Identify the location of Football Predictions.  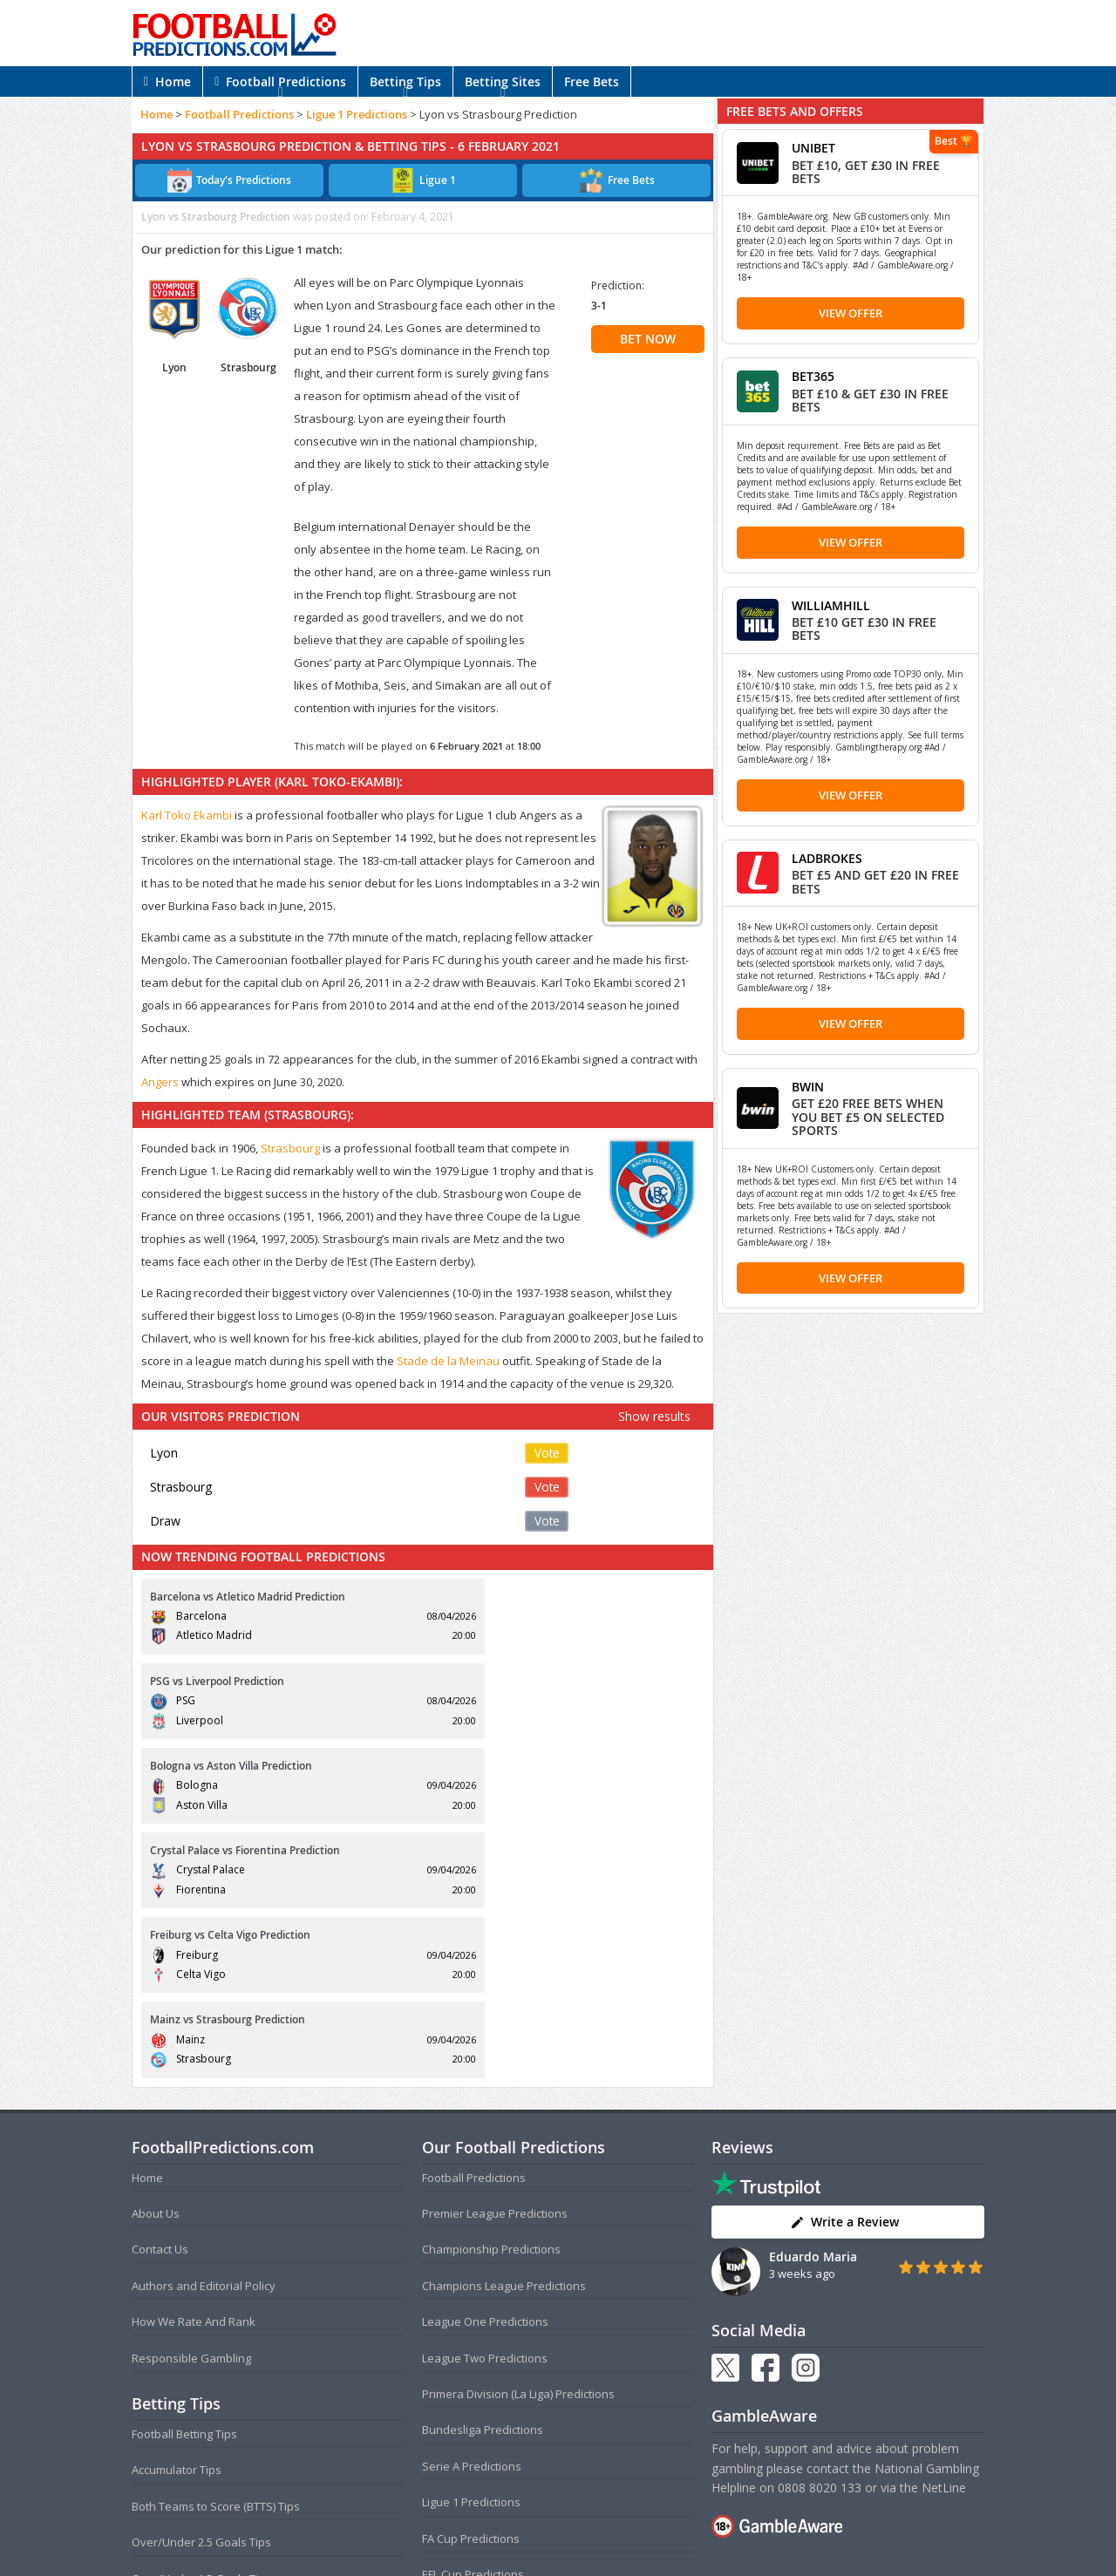
(280, 81).